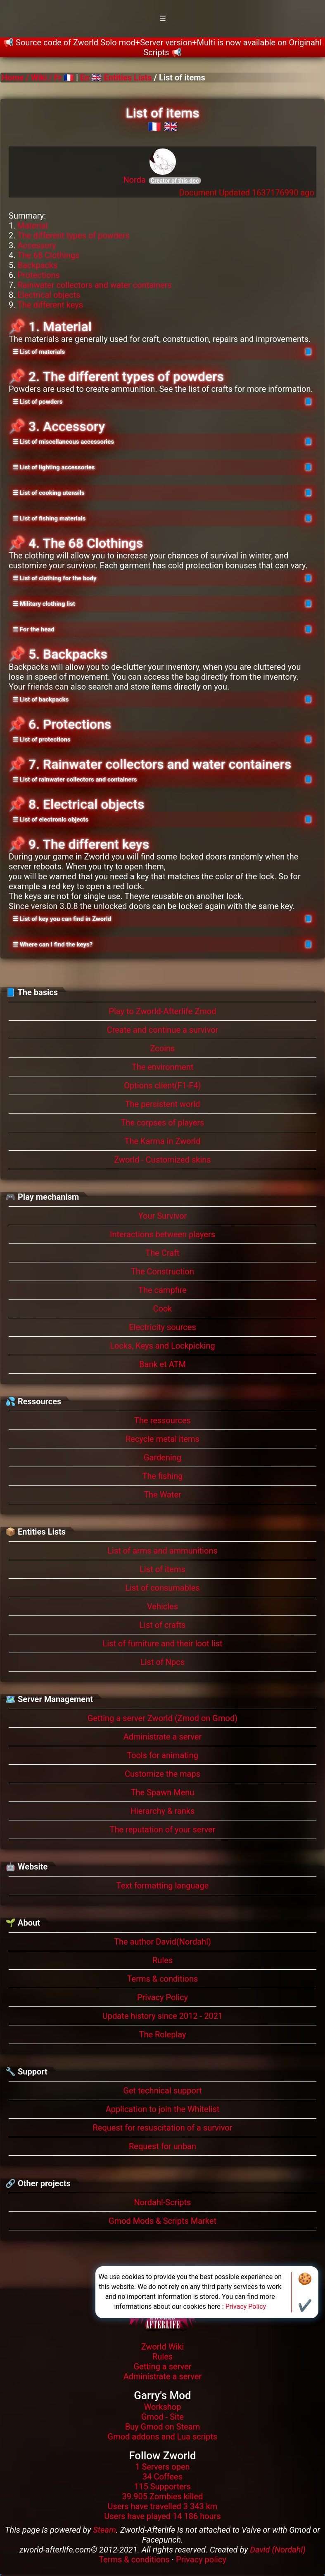 The height and width of the screenshot is (2576, 325). Describe the element at coordinates (162, 1997) in the screenshot. I see `Privacy Policy` at that location.